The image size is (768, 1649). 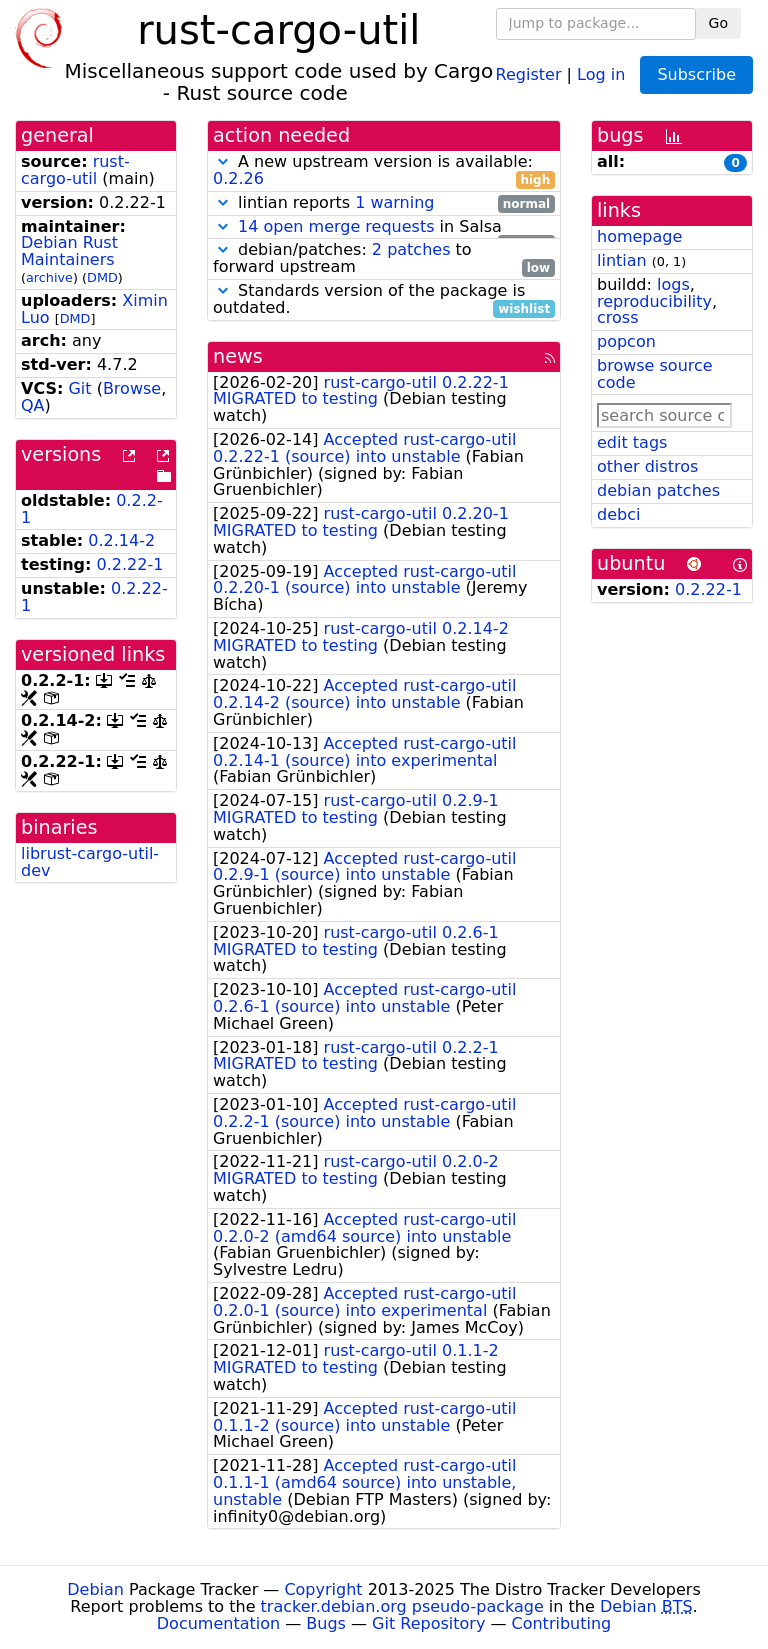 I want to click on Bugs, so click(x=326, y=1623).